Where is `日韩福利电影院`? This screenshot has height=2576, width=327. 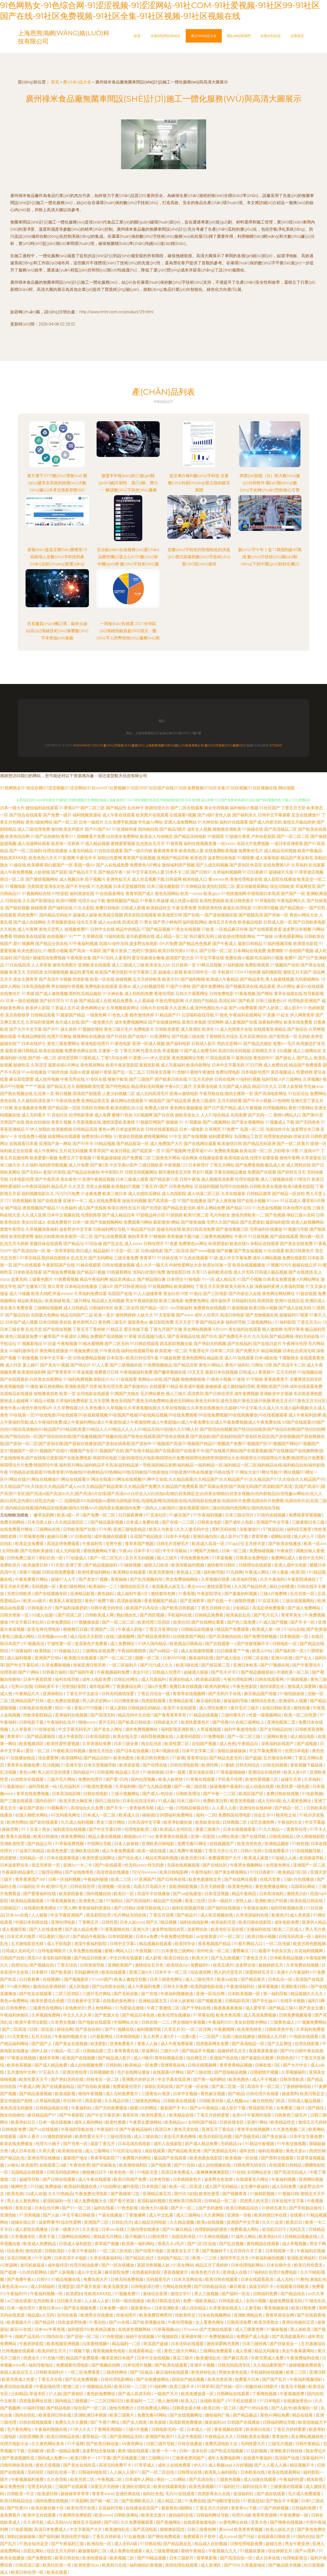
日韩福利电影院 is located at coordinates (93, 2472).